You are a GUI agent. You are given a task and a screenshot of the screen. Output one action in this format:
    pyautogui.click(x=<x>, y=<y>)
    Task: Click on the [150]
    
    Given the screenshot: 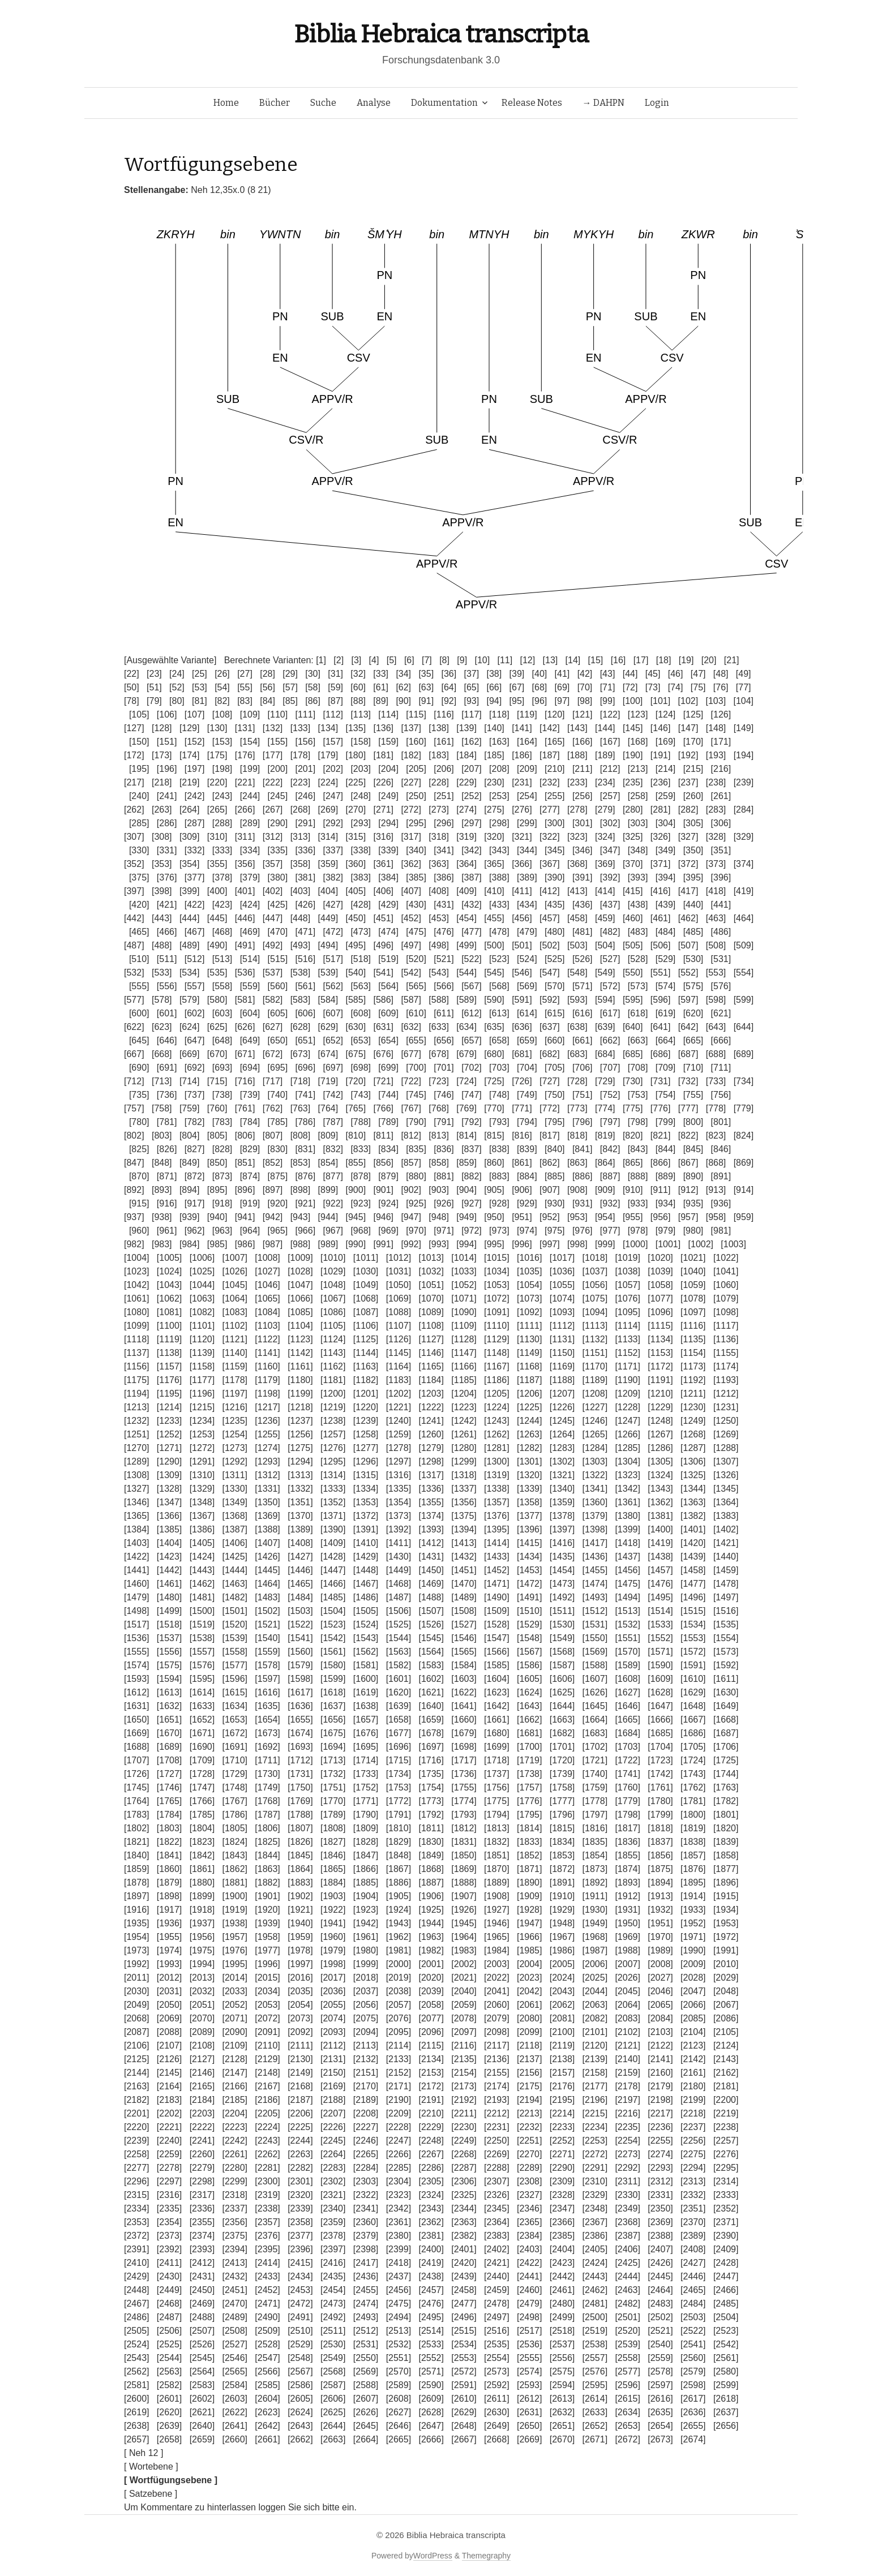 What is the action you would take?
    pyautogui.click(x=139, y=741)
    